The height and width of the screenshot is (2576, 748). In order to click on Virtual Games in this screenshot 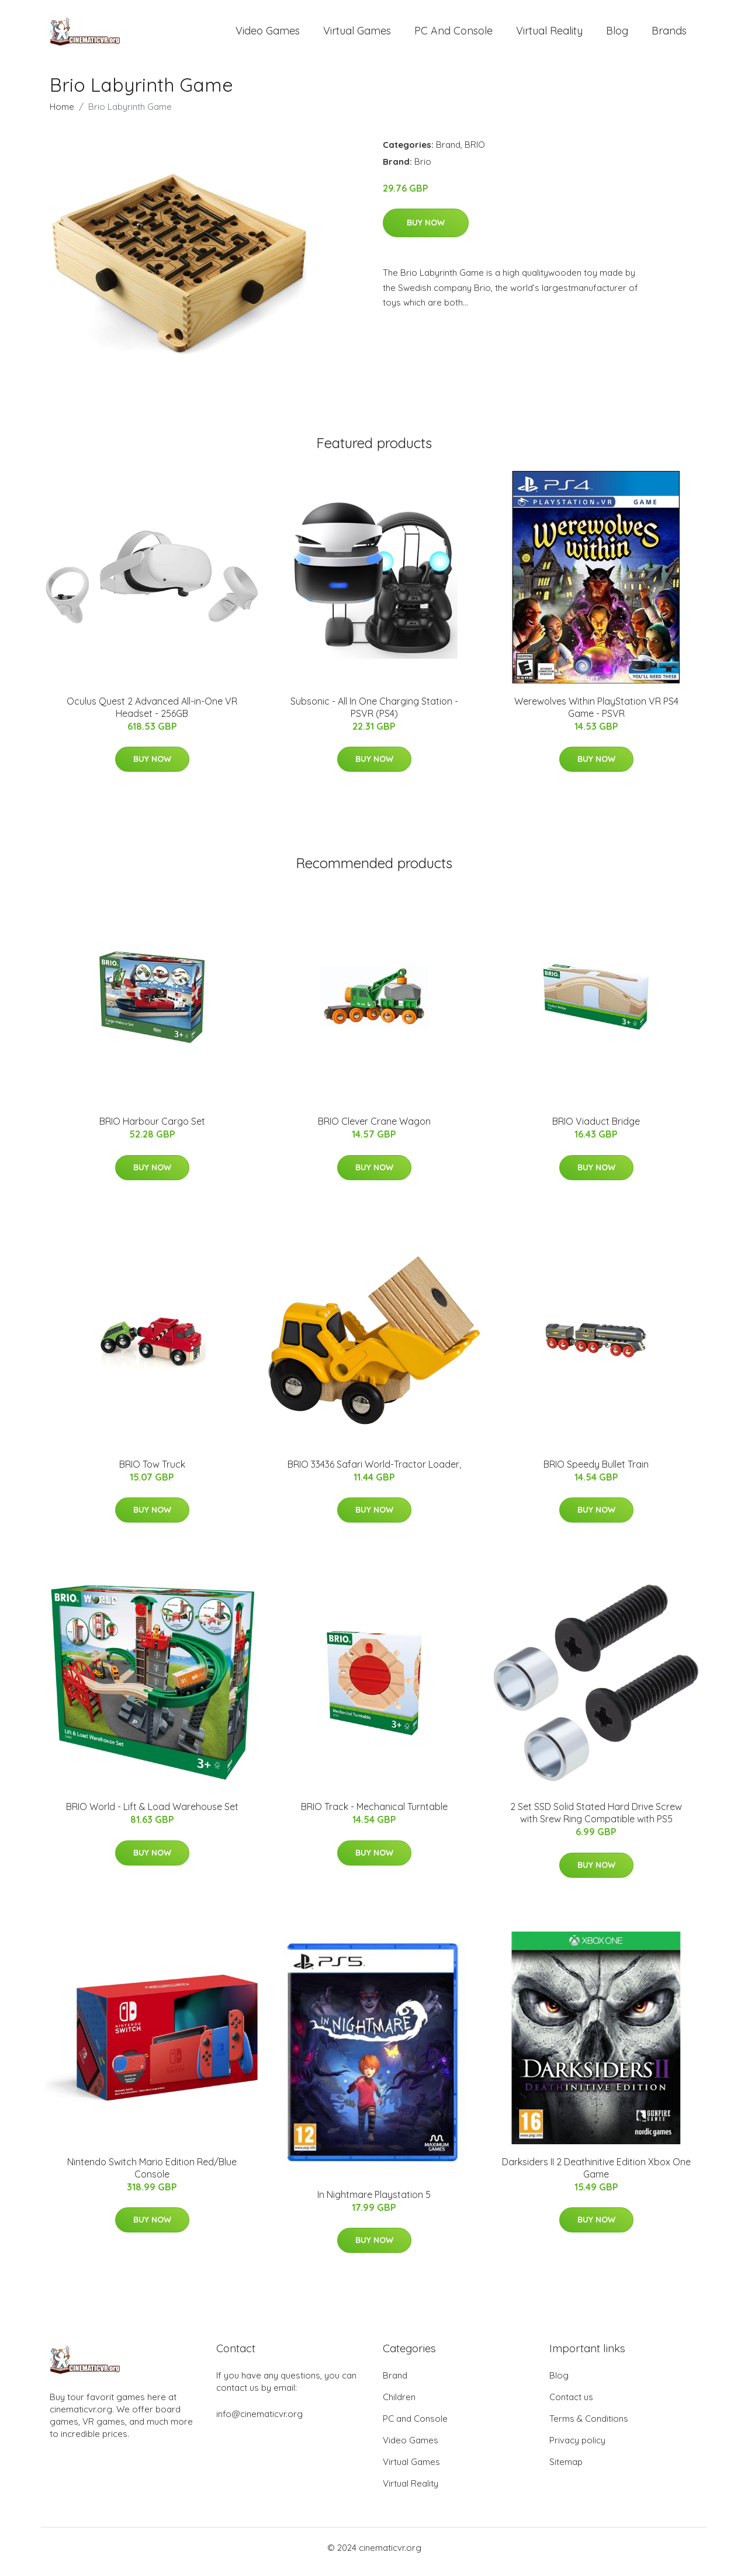, I will do `click(357, 34)`.